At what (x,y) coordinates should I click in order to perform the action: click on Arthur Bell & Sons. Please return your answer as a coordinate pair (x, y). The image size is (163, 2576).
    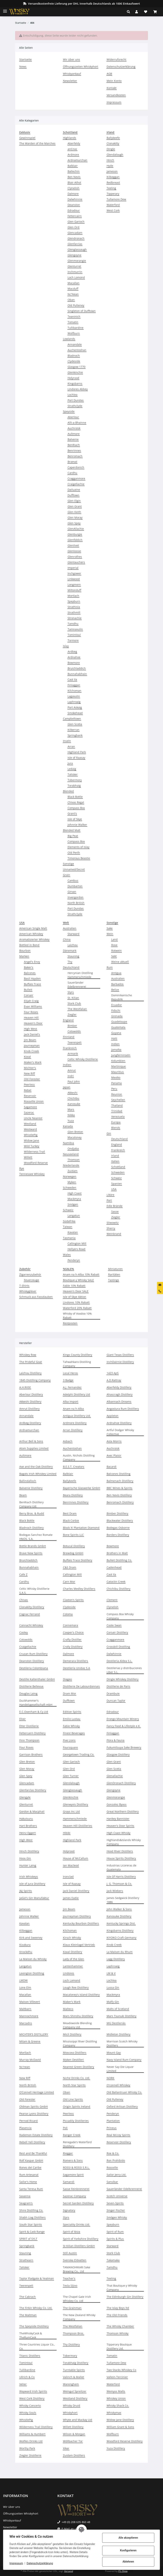
    Looking at the image, I should click on (31, 1441).